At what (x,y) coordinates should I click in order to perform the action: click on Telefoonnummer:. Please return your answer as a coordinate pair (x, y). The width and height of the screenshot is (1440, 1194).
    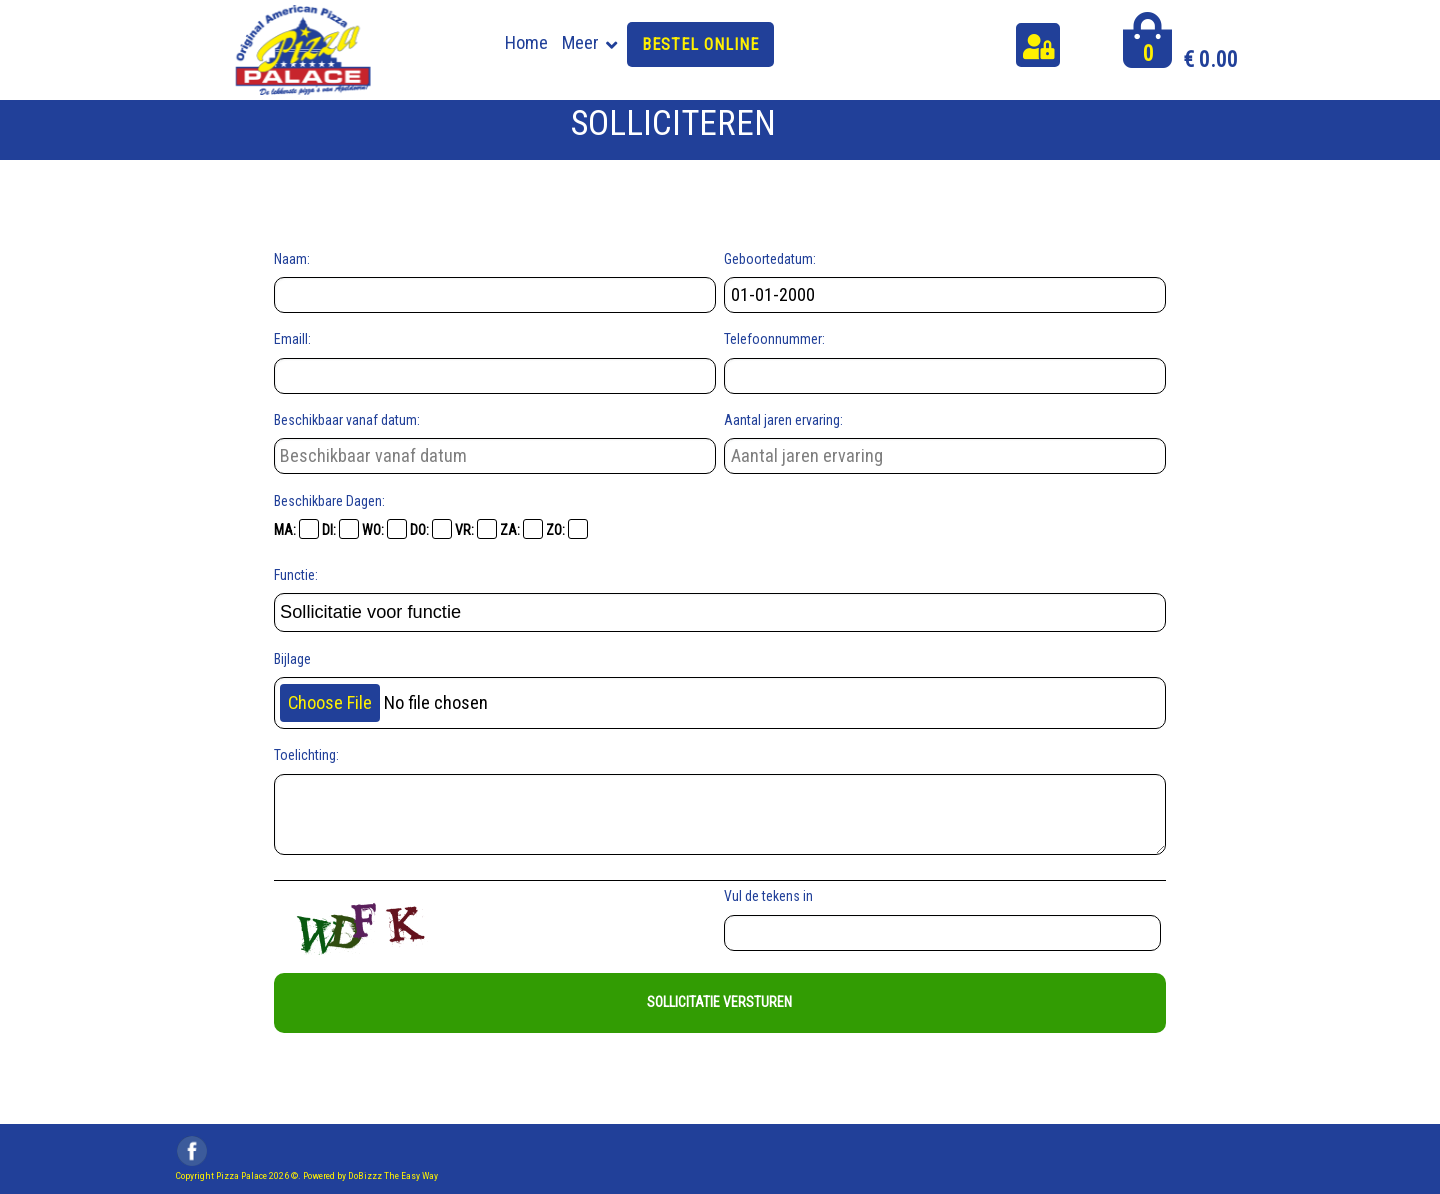
    Looking at the image, I should click on (774, 339).